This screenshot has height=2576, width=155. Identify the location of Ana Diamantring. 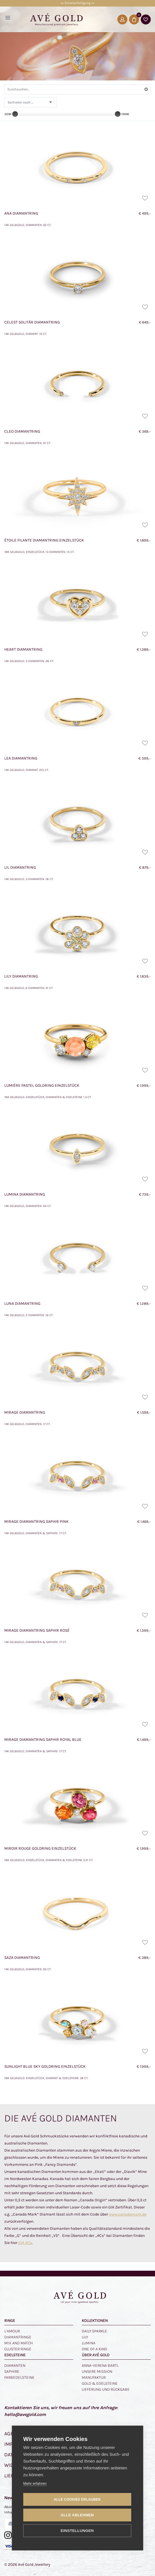
(21, 213).